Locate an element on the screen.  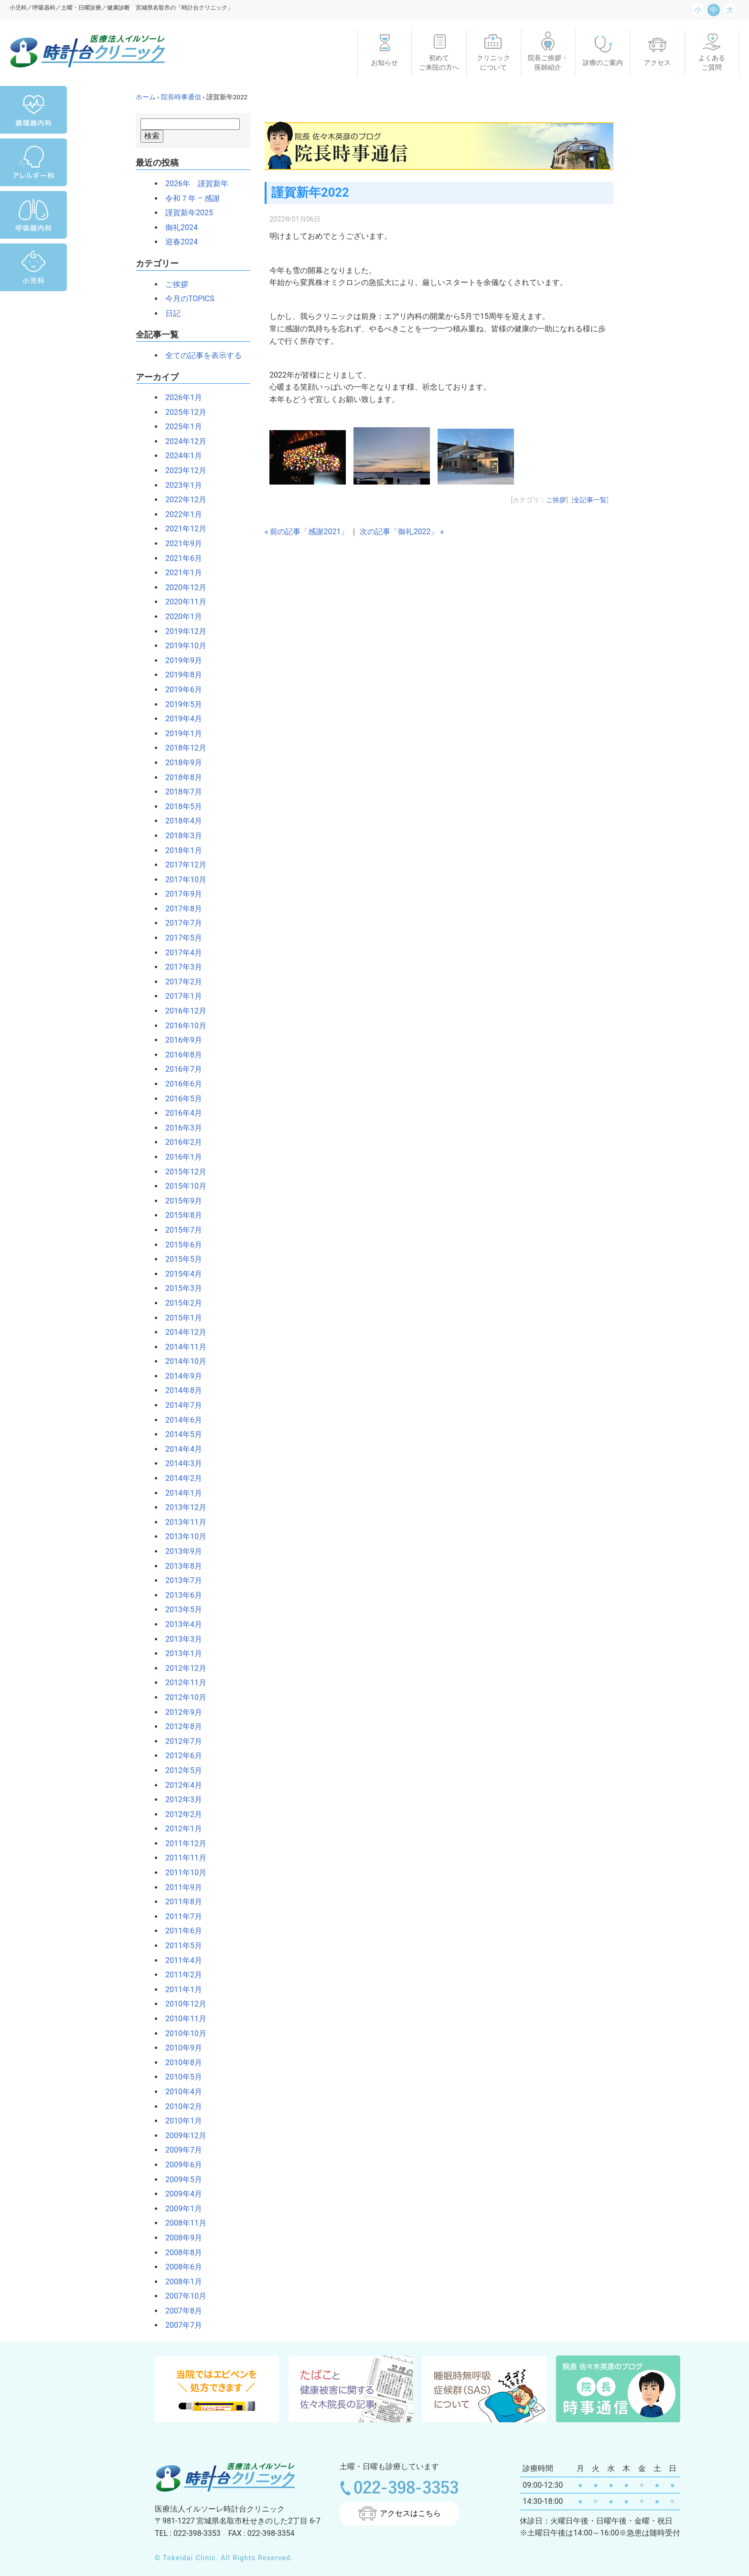
2015年6月 is located at coordinates (179, 1244).